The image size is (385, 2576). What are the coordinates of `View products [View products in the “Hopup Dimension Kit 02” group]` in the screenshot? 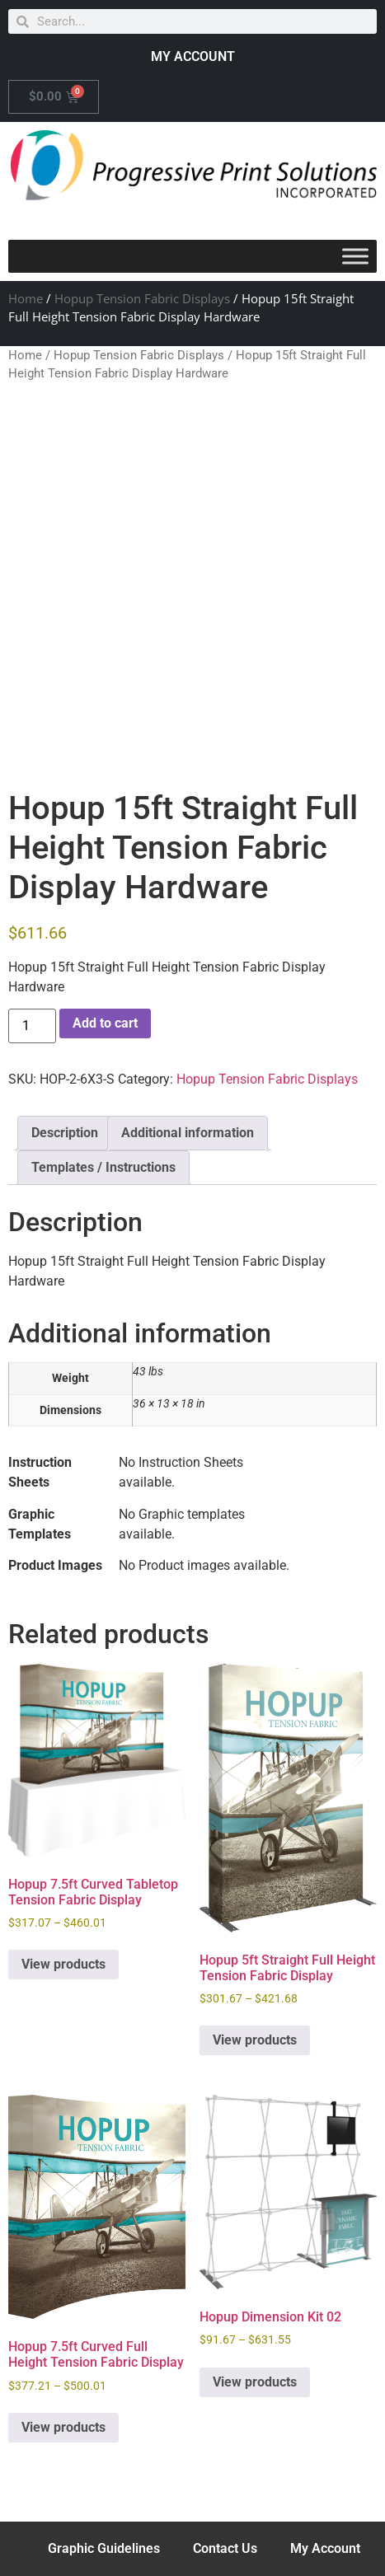 It's located at (255, 2382).